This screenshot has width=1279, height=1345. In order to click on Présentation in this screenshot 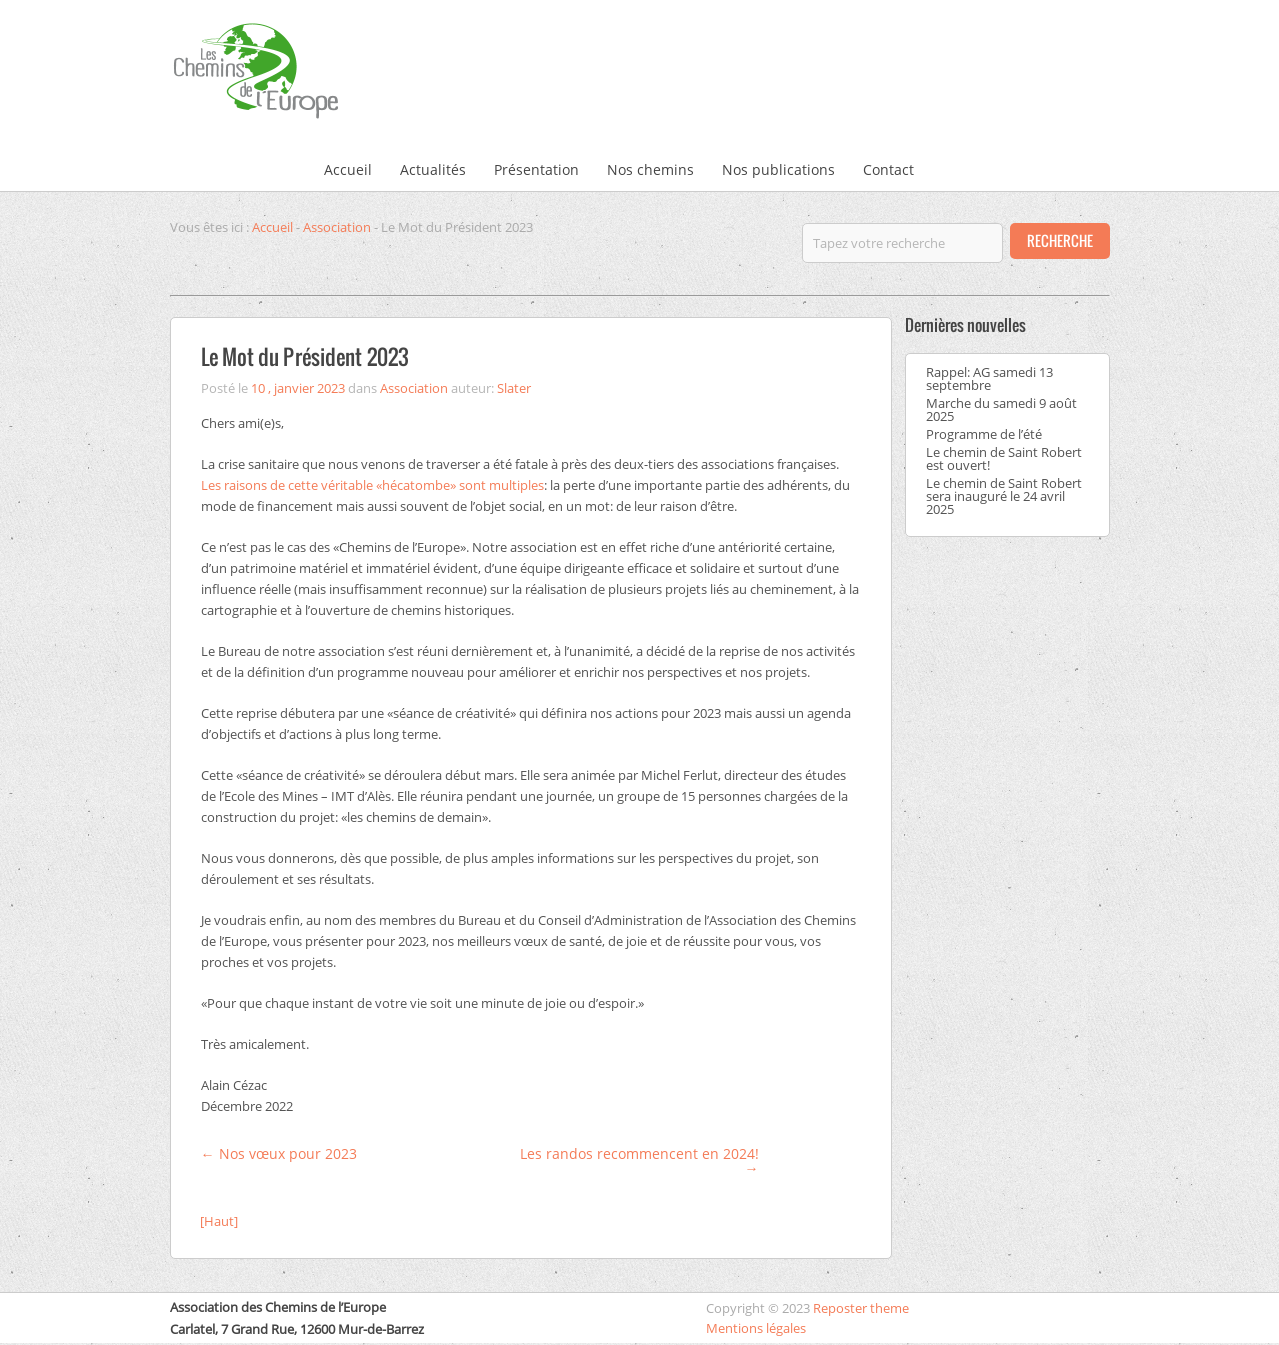, I will do `click(536, 169)`.